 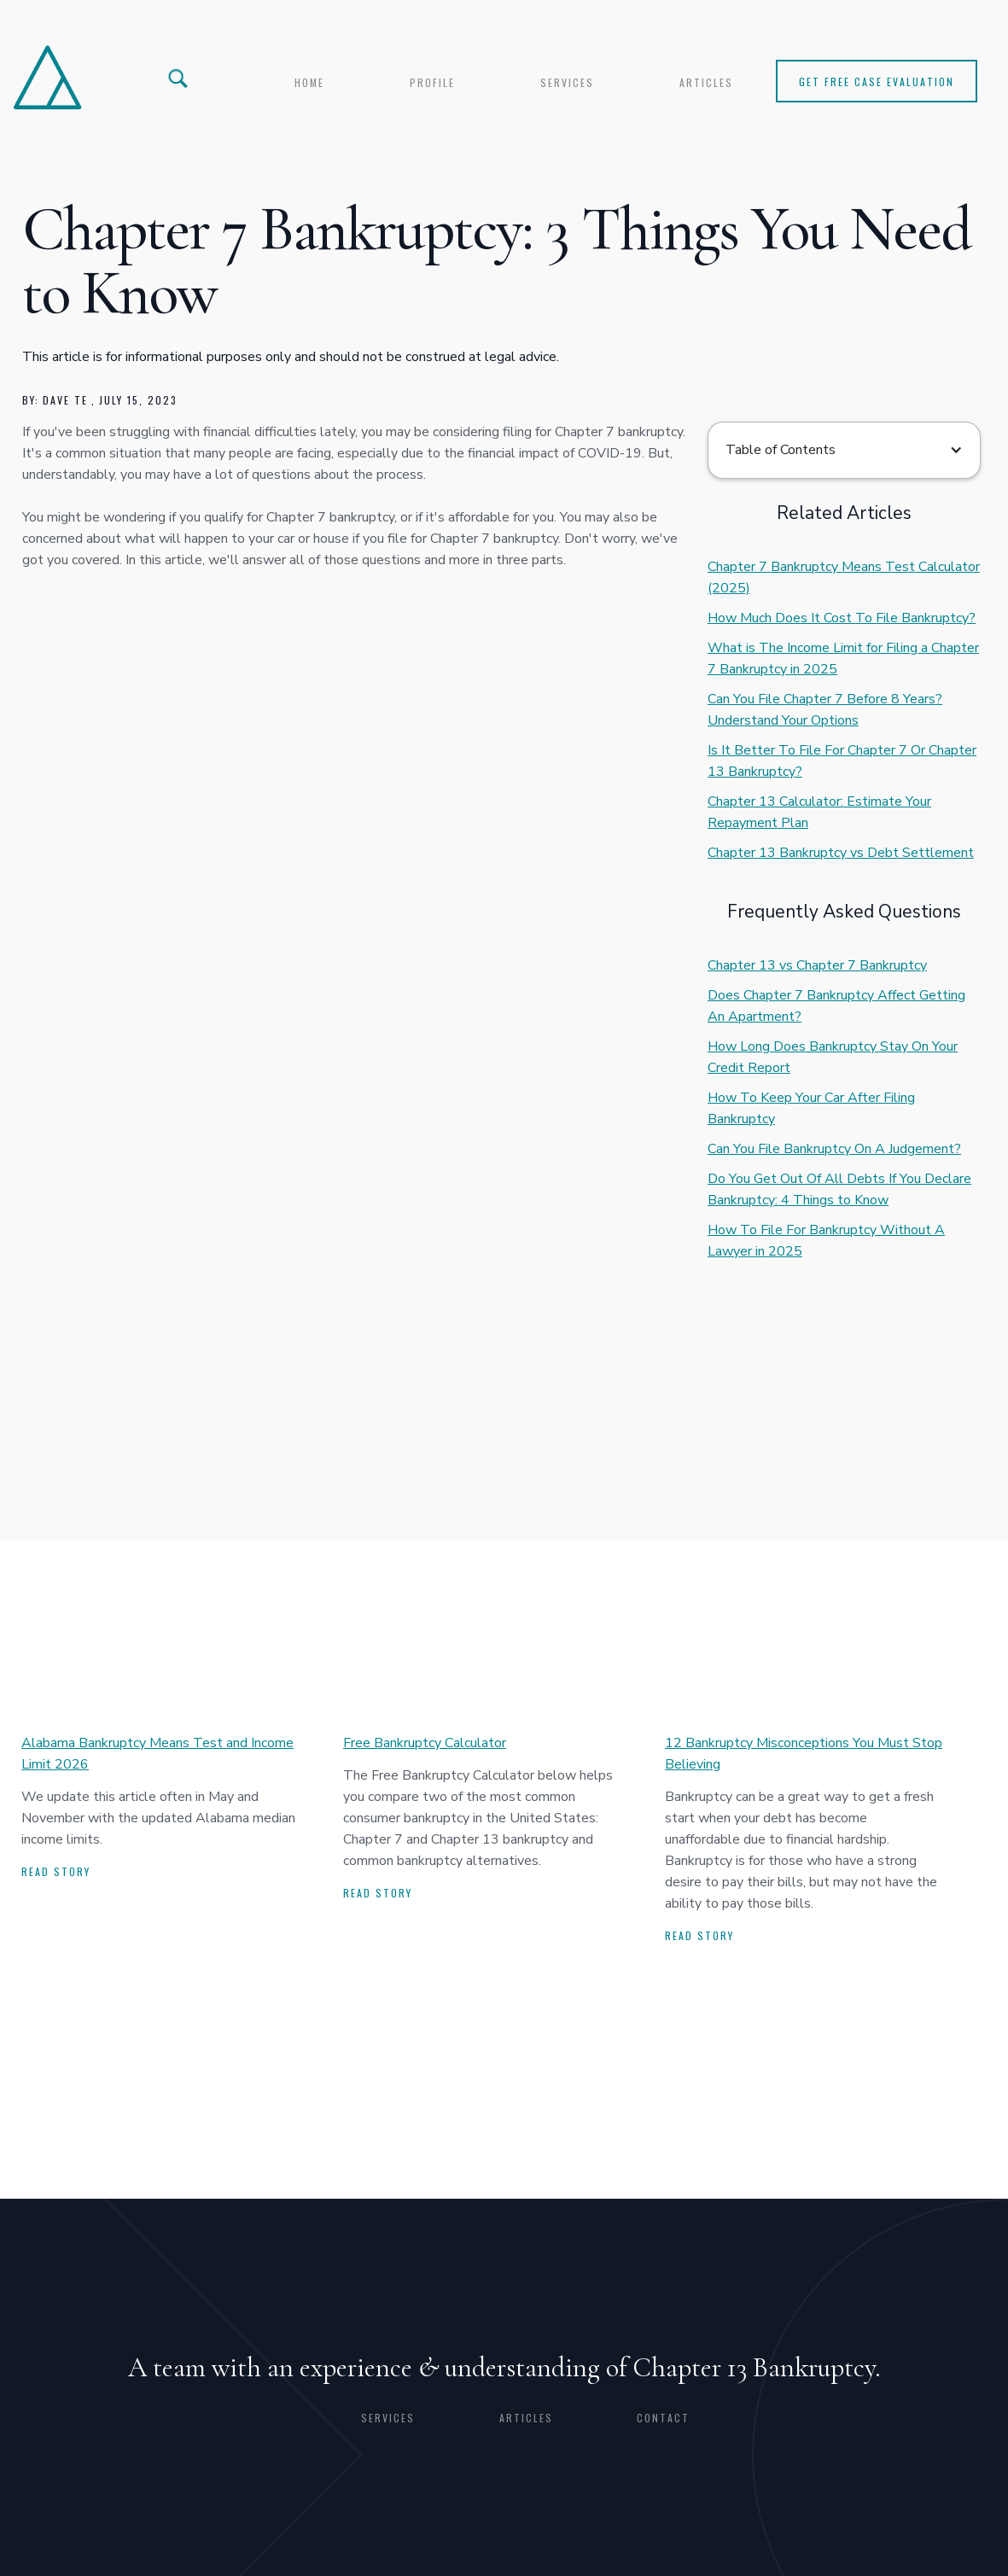 I want to click on Services, so click(x=388, y=2417).